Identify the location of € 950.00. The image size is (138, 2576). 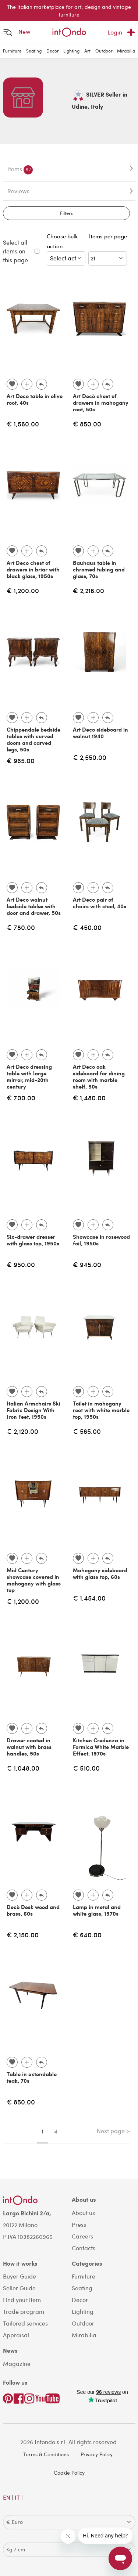
(21, 1264).